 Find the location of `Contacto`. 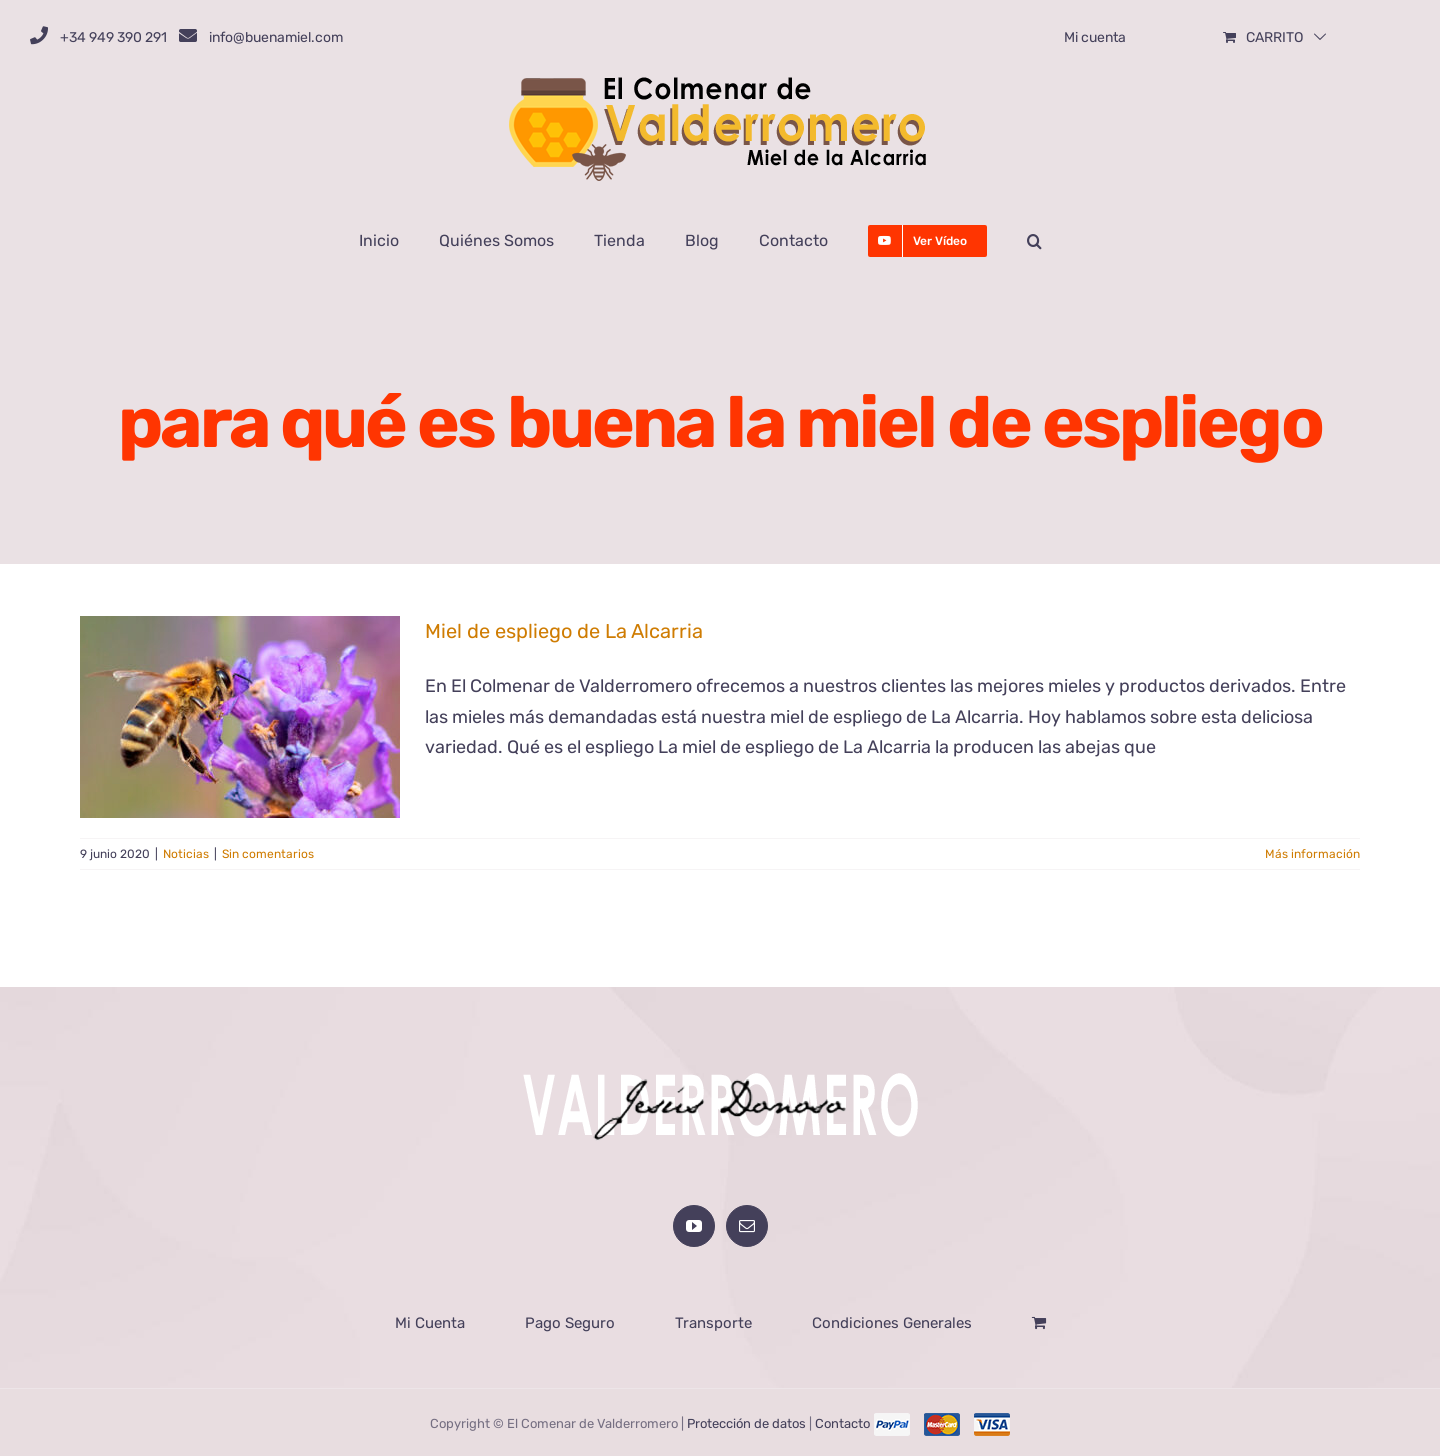

Contacto is located at coordinates (842, 1421).